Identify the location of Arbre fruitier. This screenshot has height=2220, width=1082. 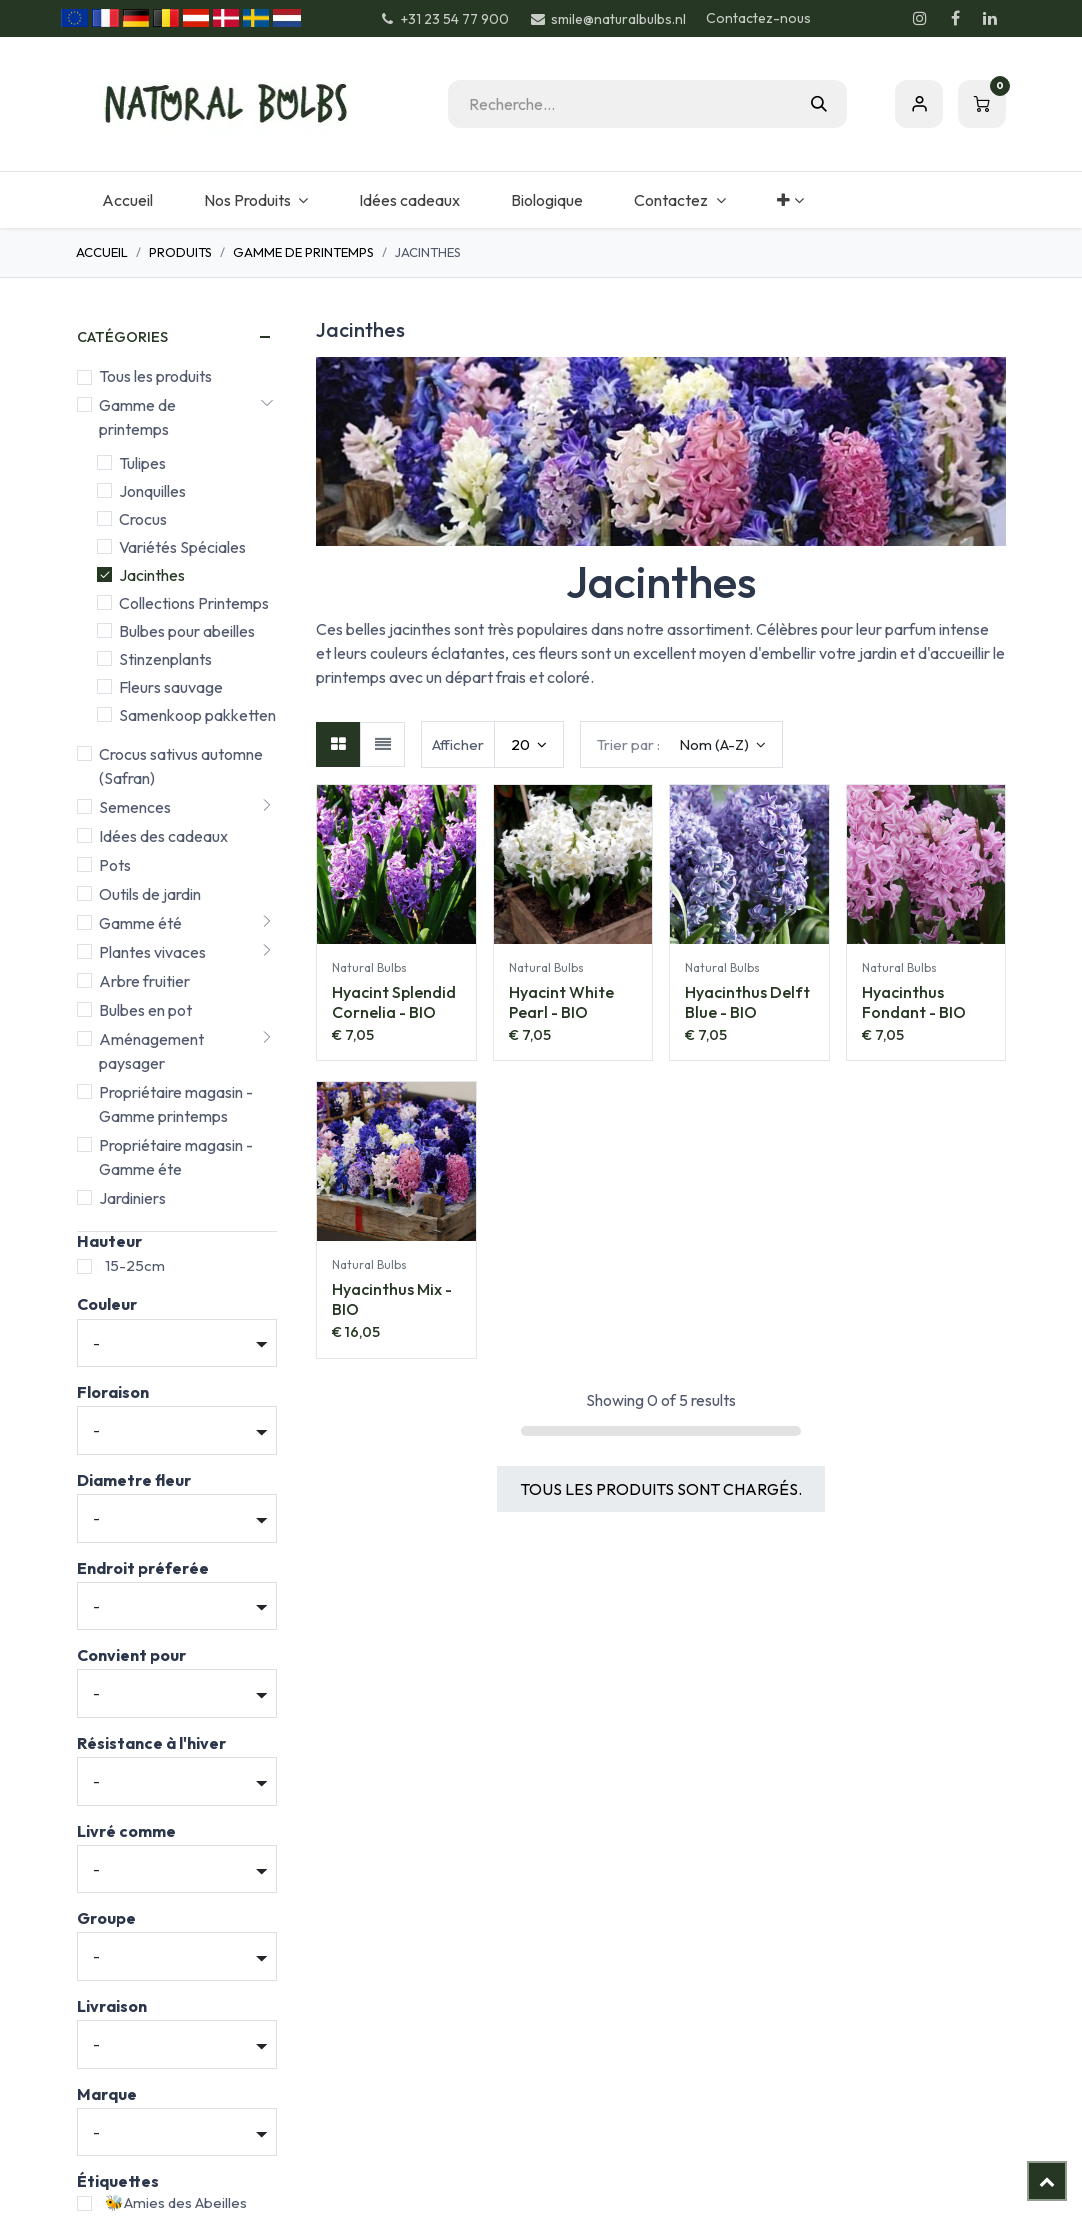
(144, 981).